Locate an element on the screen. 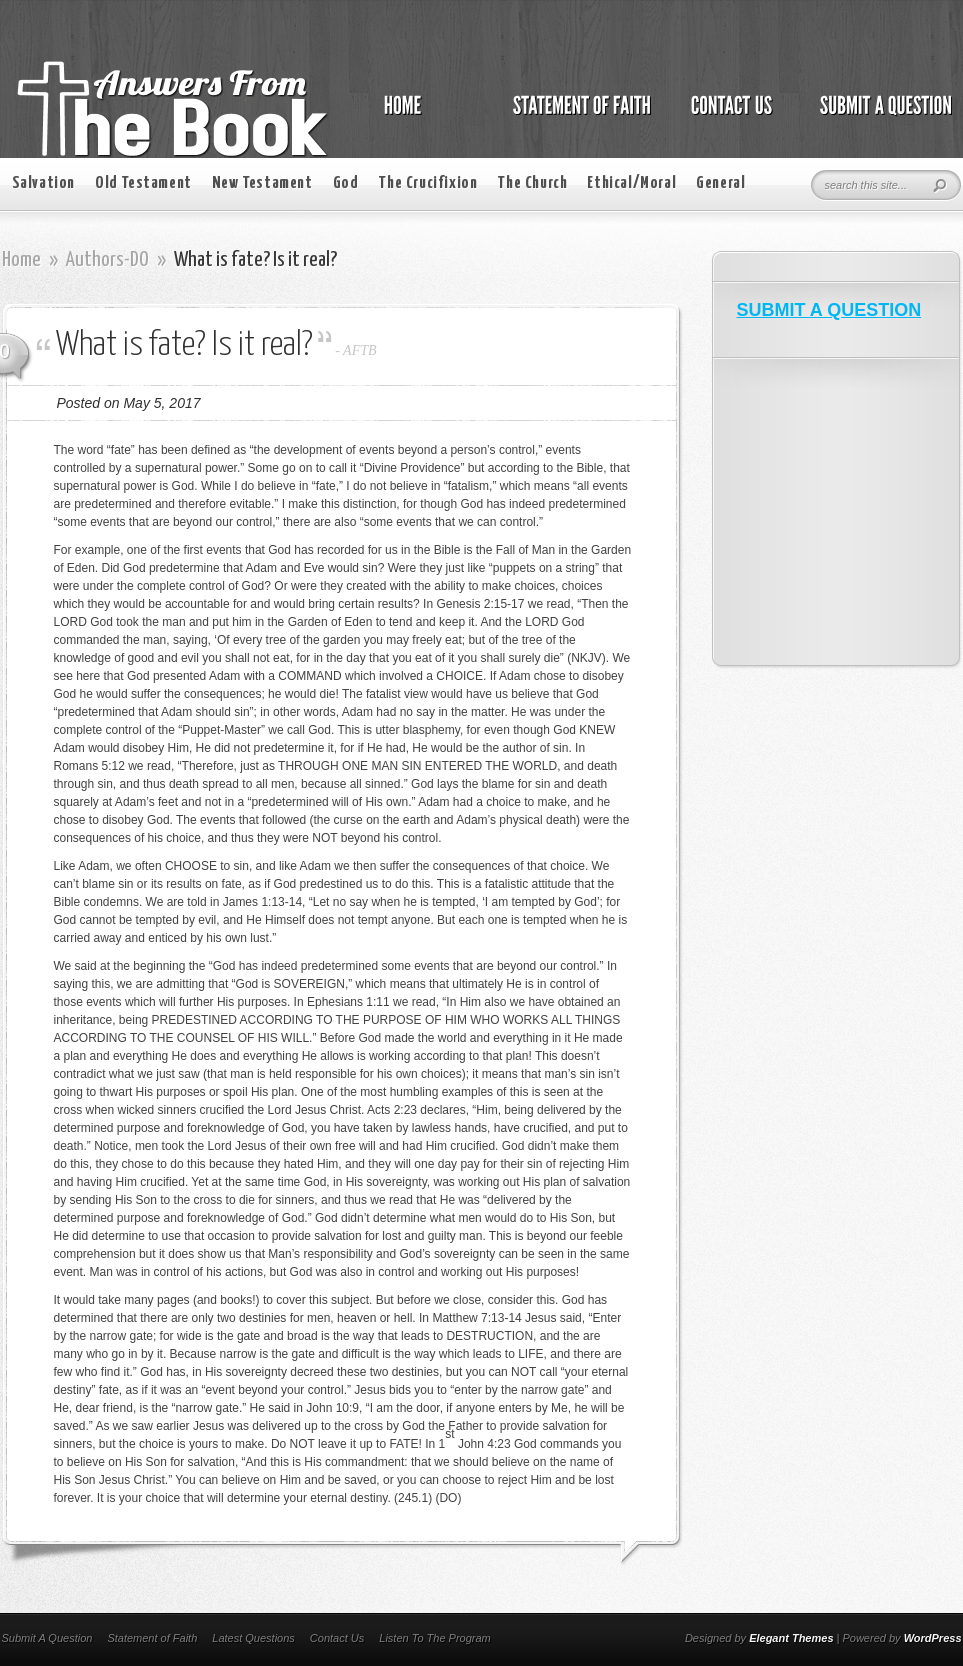 The width and height of the screenshot is (963, 1666). The Crucifixion is located at coordinates (427, 183).